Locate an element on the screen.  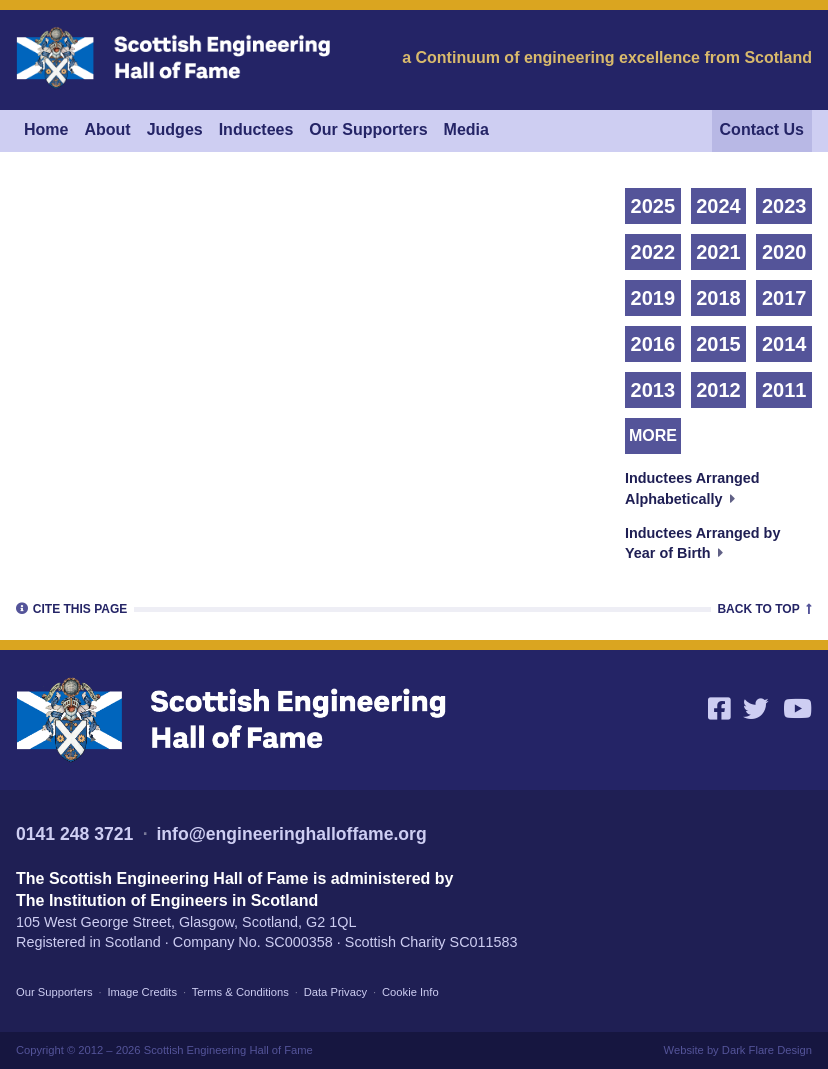
Scottish Engineering Hall of Fame is located at coordinates (228, 1050).